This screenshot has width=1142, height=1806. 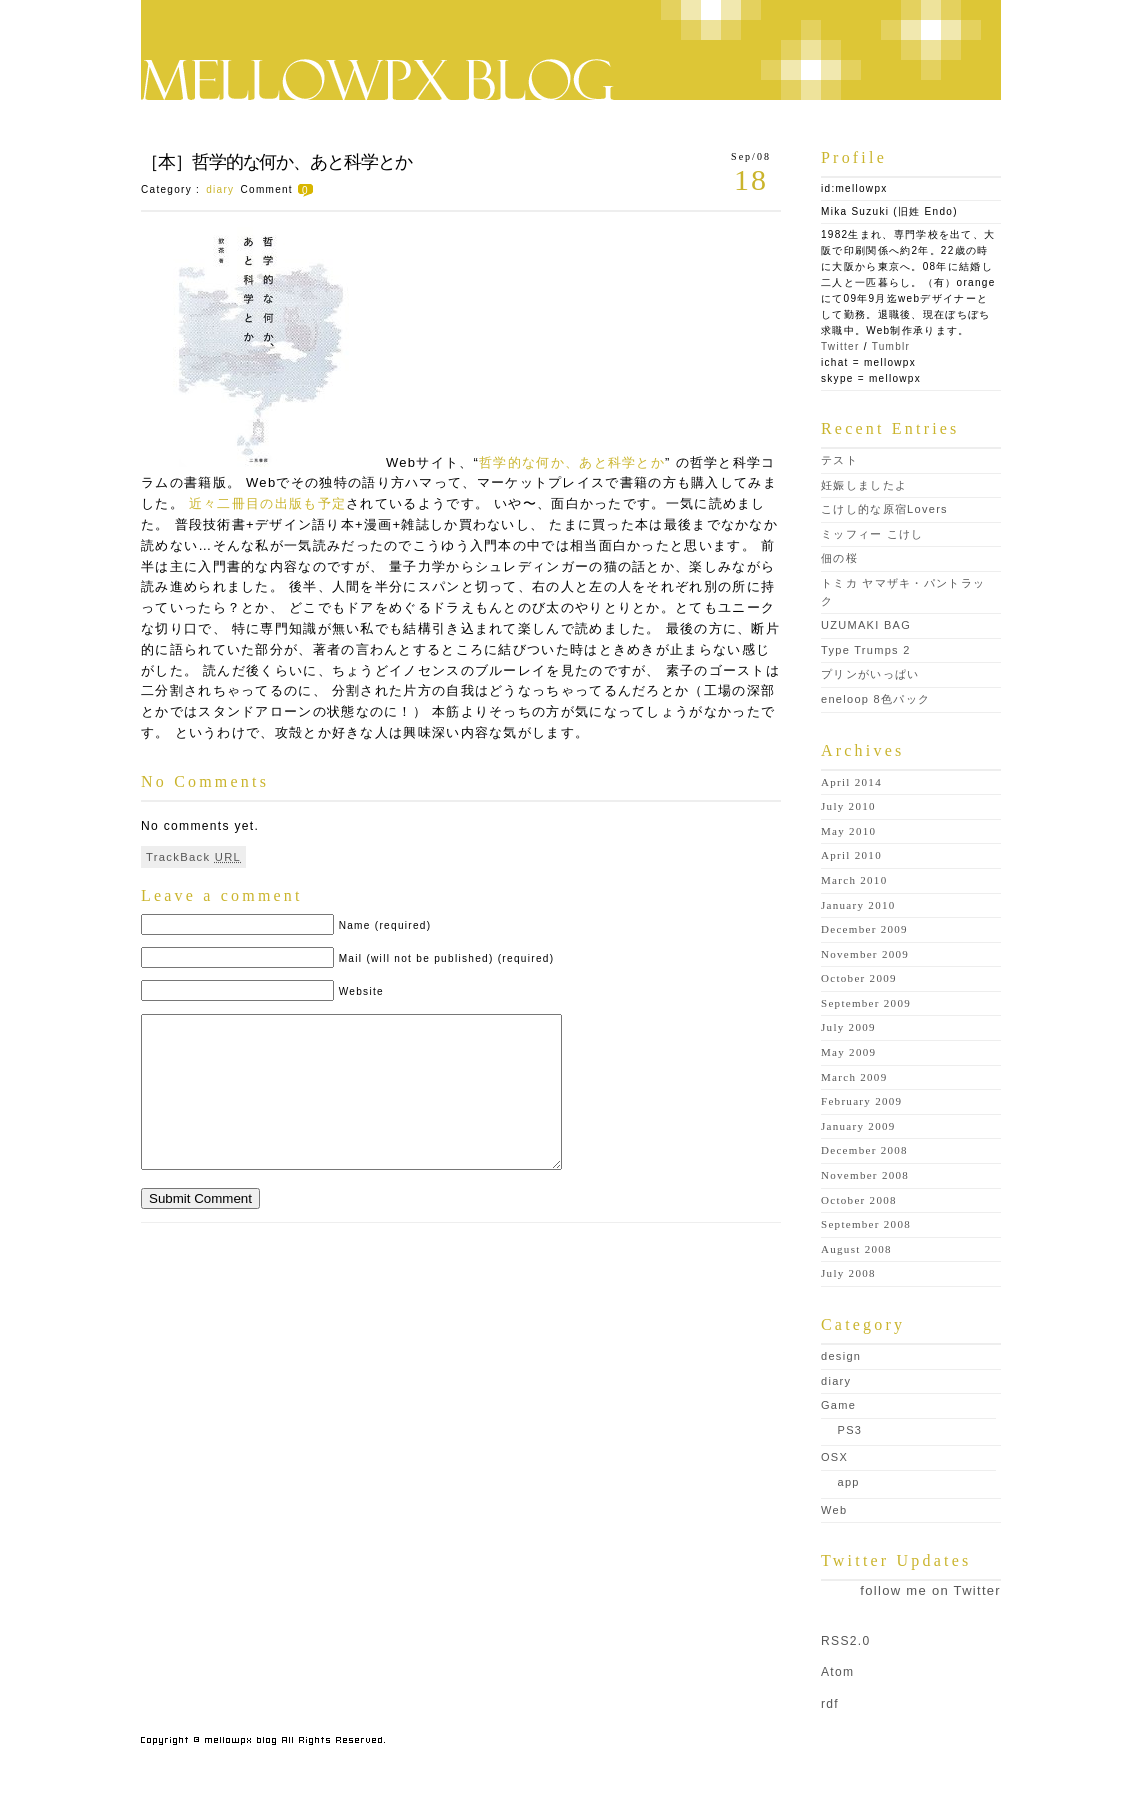 I want to click on Twitter, so click(x=840, y=346).